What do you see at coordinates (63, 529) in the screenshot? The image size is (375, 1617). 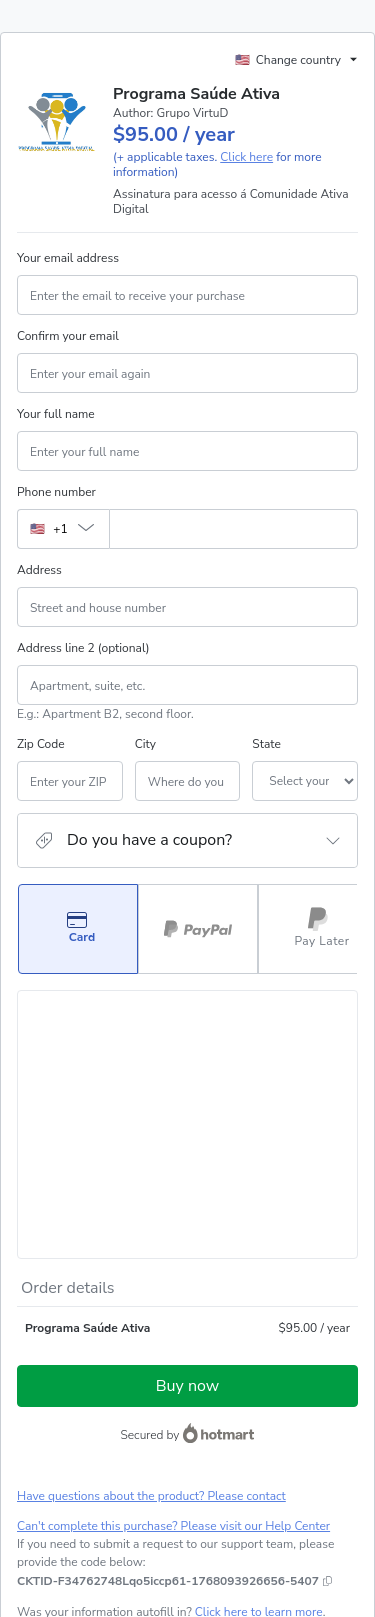 I see `[The area code currently selected is +[object Object], click to change]` at bounding box center [63, 529].